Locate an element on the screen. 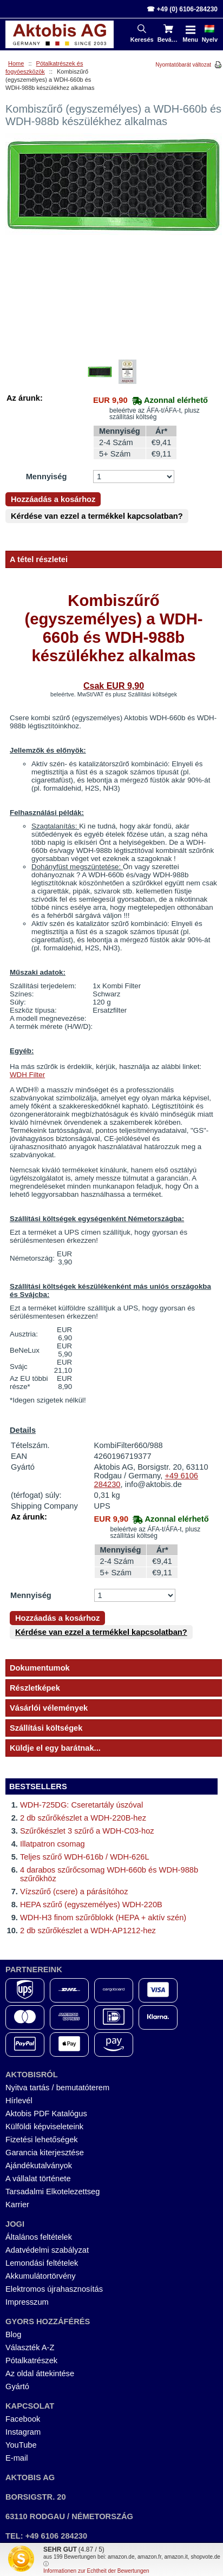 The image size is (223, 2576). Facebook is located at coordinates (22, 2419).